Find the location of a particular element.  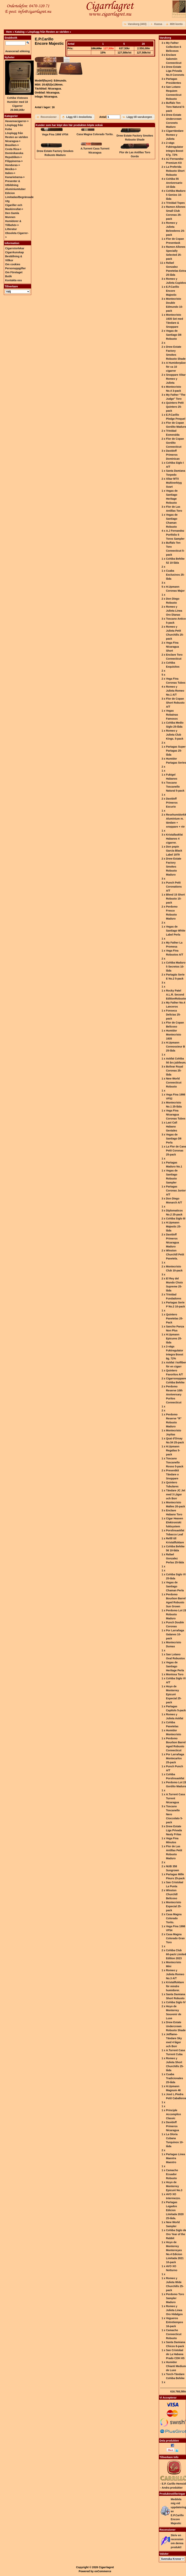

Perdomo Reserve 10th Anniversary Puritos Connecticut is located at coordinates (174, 1394).